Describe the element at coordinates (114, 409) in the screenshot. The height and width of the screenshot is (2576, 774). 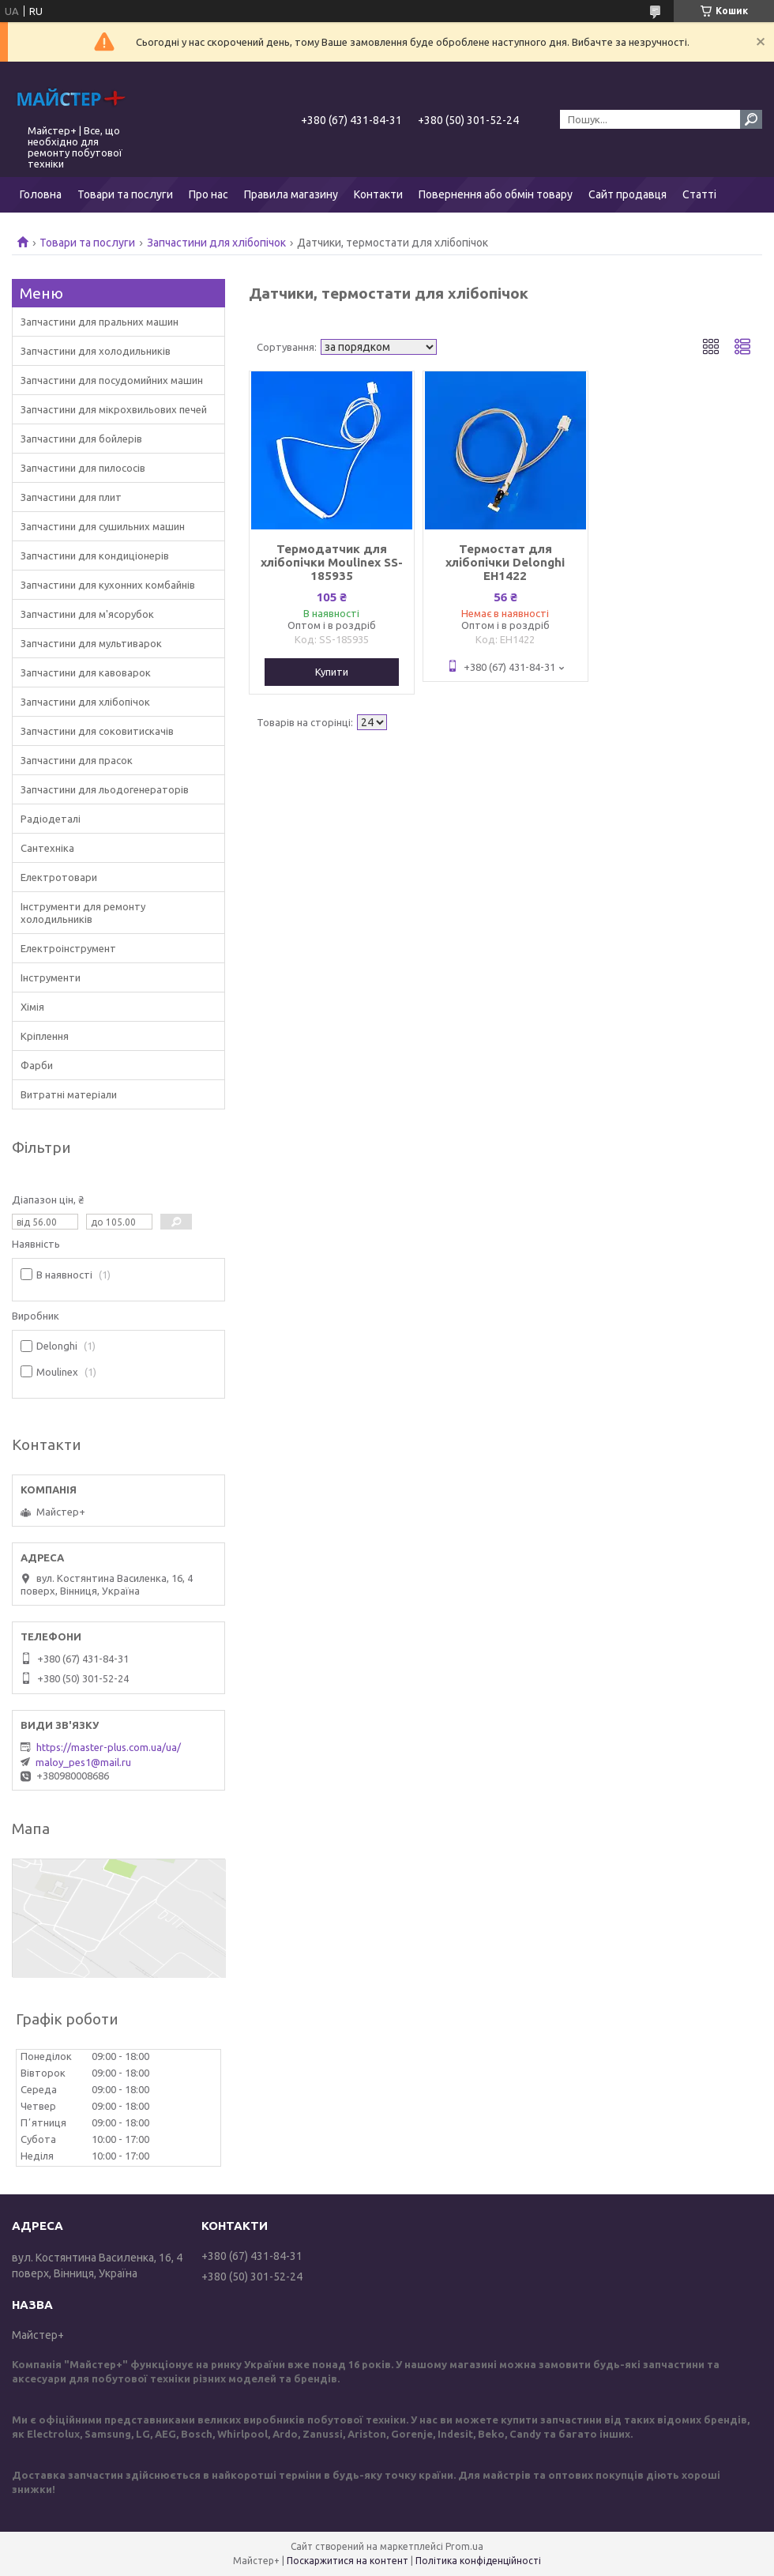
I see `Запчастини для мікрохвильових печей` at that location.